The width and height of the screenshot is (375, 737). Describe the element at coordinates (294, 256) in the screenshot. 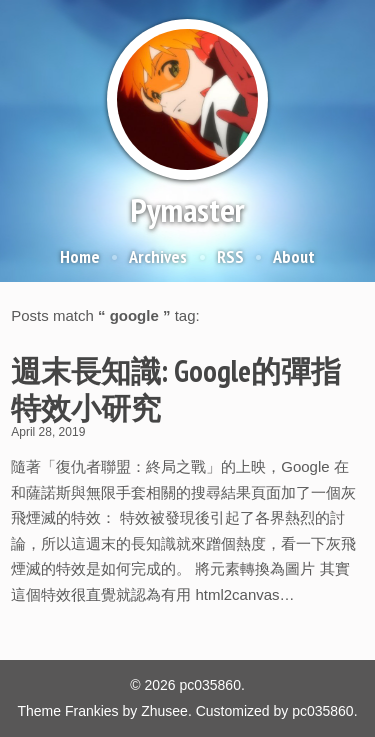

I see `About` at that location.